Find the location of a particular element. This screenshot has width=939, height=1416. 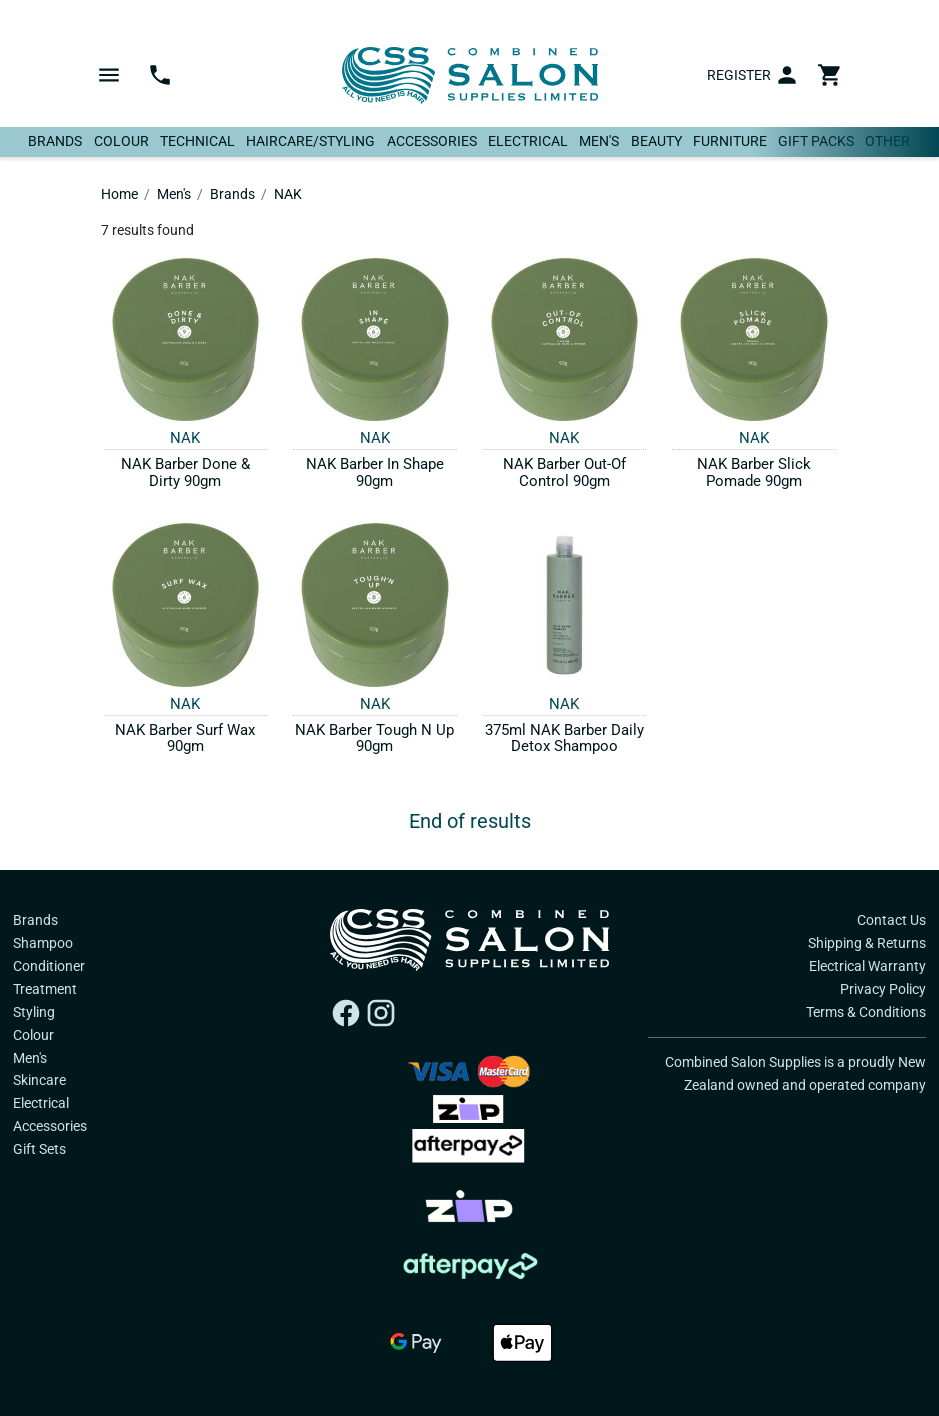

Other is located at coordinates (887, 141).